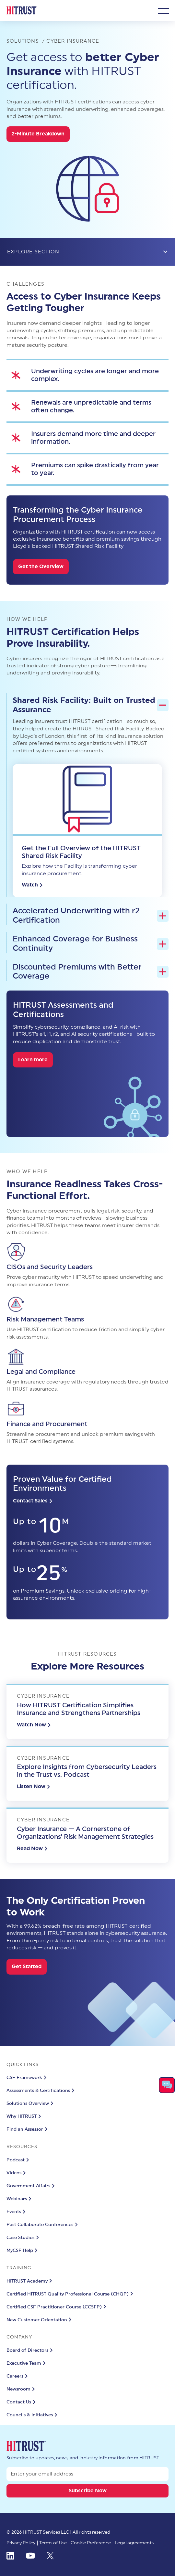 The height and width of the screenshot is (2576, 175). What do you see at coordinates (30, 2350) in the screenshot?
I see `Board of Directors` at bounding box center [30, 2350].